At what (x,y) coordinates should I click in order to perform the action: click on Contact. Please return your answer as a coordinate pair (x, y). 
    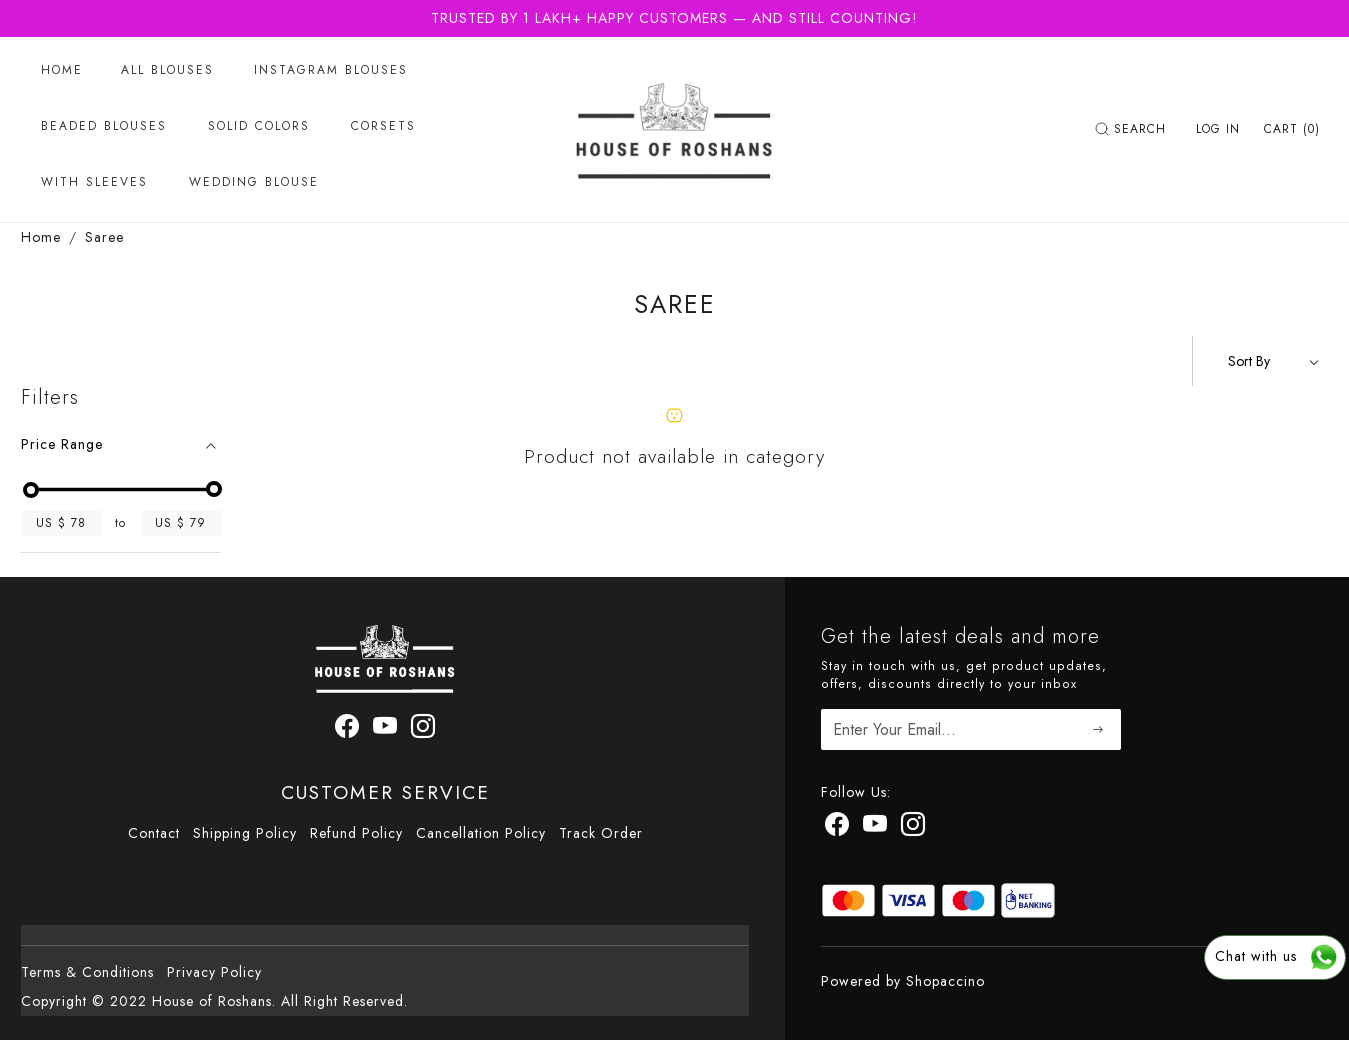
    Looking at the image, I should click on (154, 833).